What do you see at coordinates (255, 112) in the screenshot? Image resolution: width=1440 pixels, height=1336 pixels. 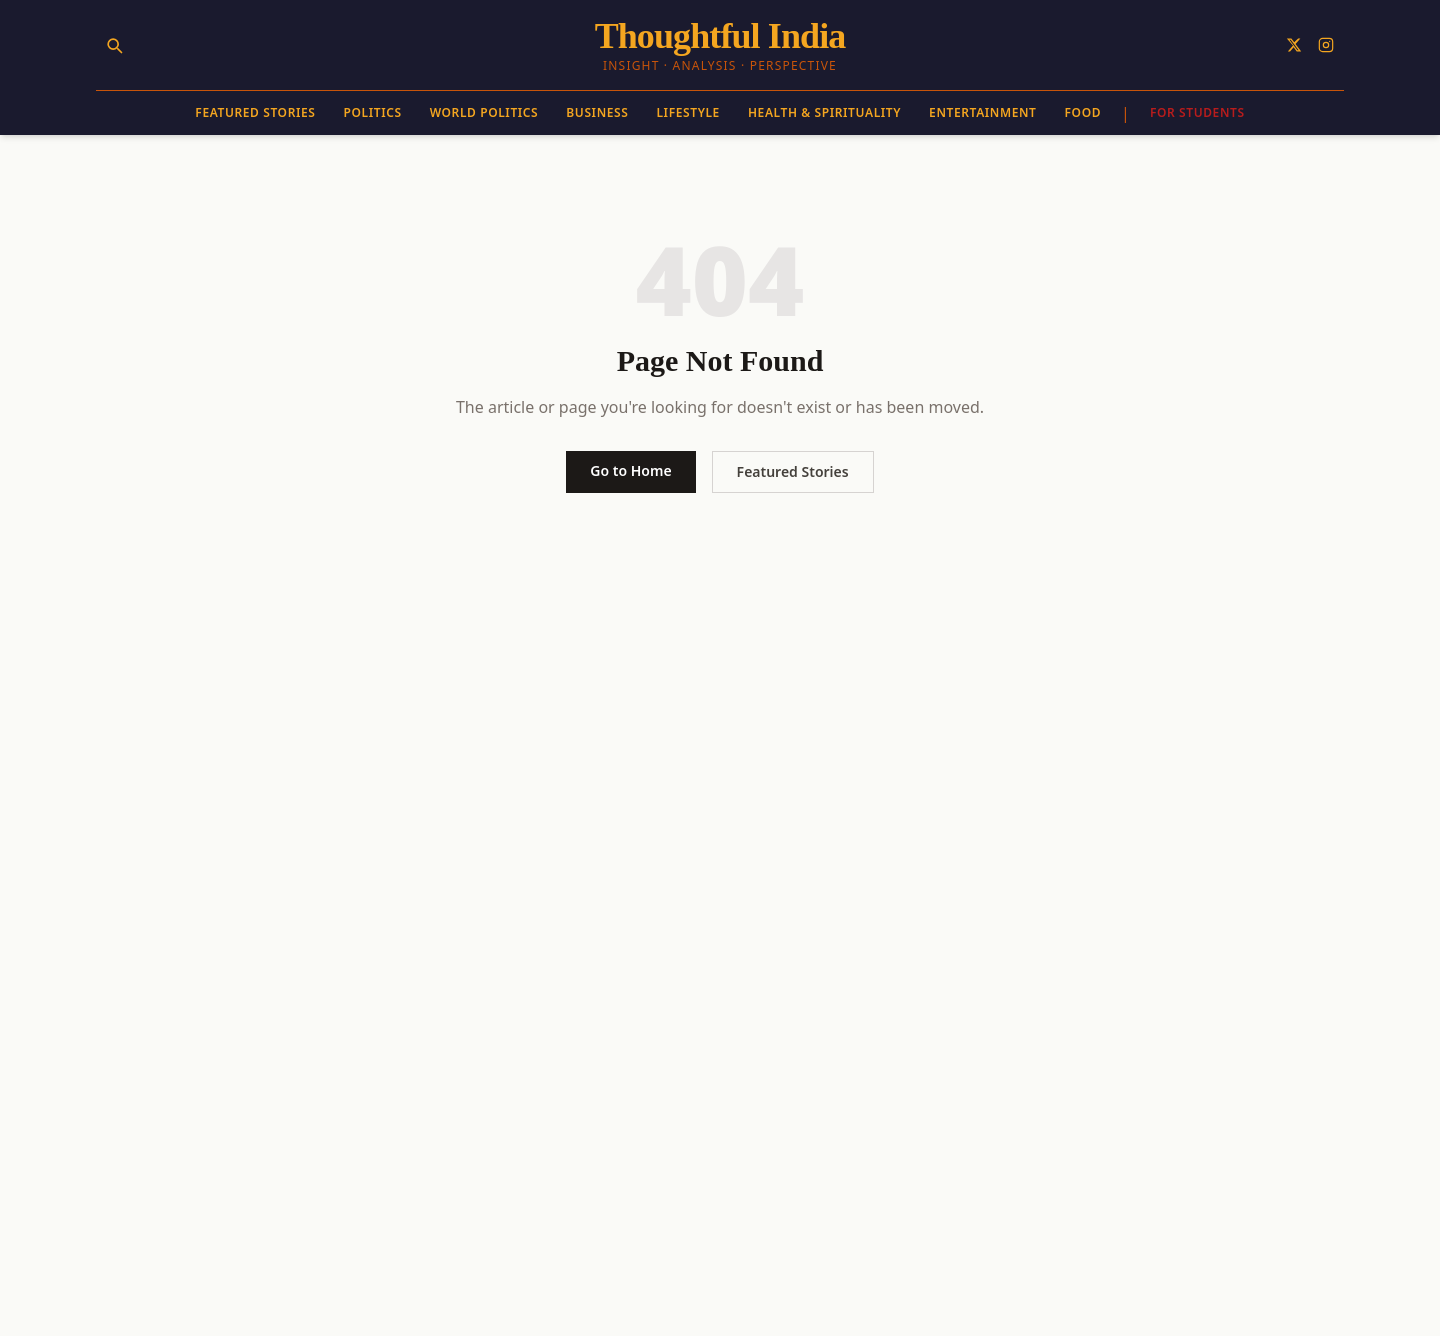 I see `Featured Stories` at bounding box center [255, 112].